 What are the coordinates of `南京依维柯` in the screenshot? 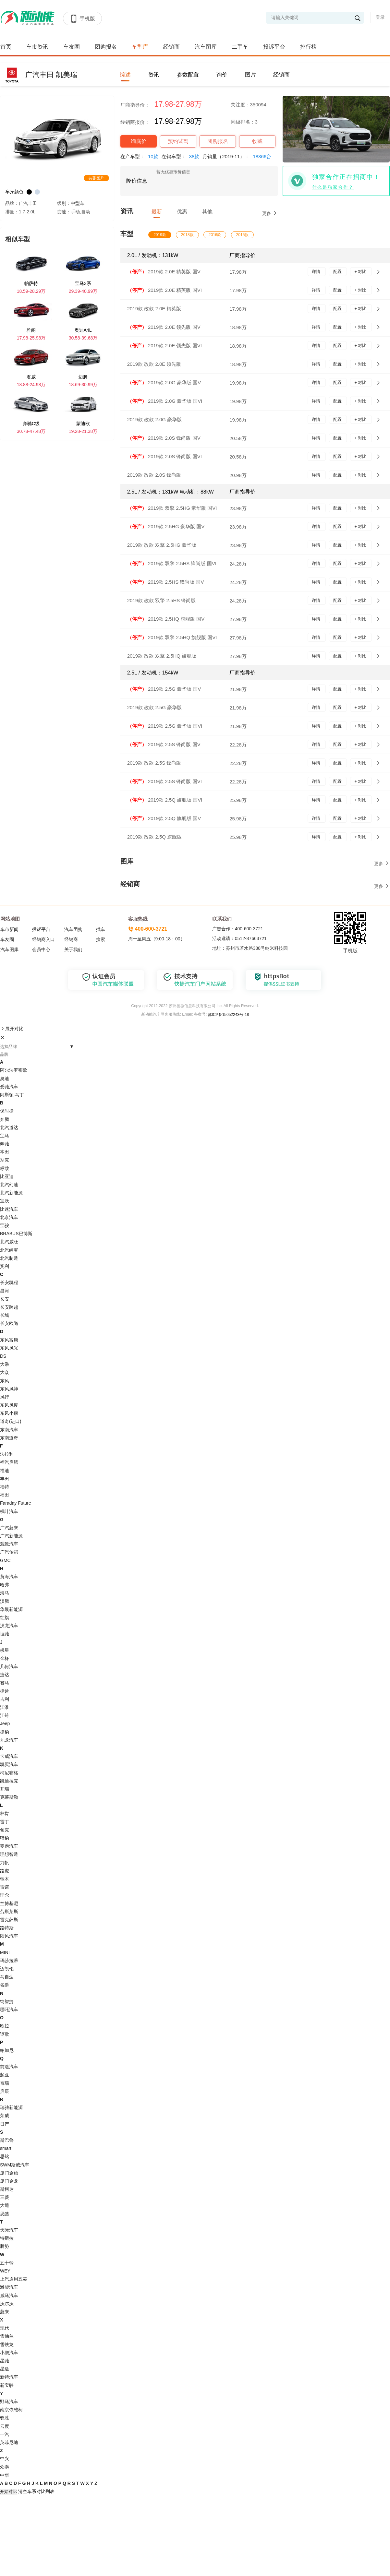 It's located at (11, 2409).